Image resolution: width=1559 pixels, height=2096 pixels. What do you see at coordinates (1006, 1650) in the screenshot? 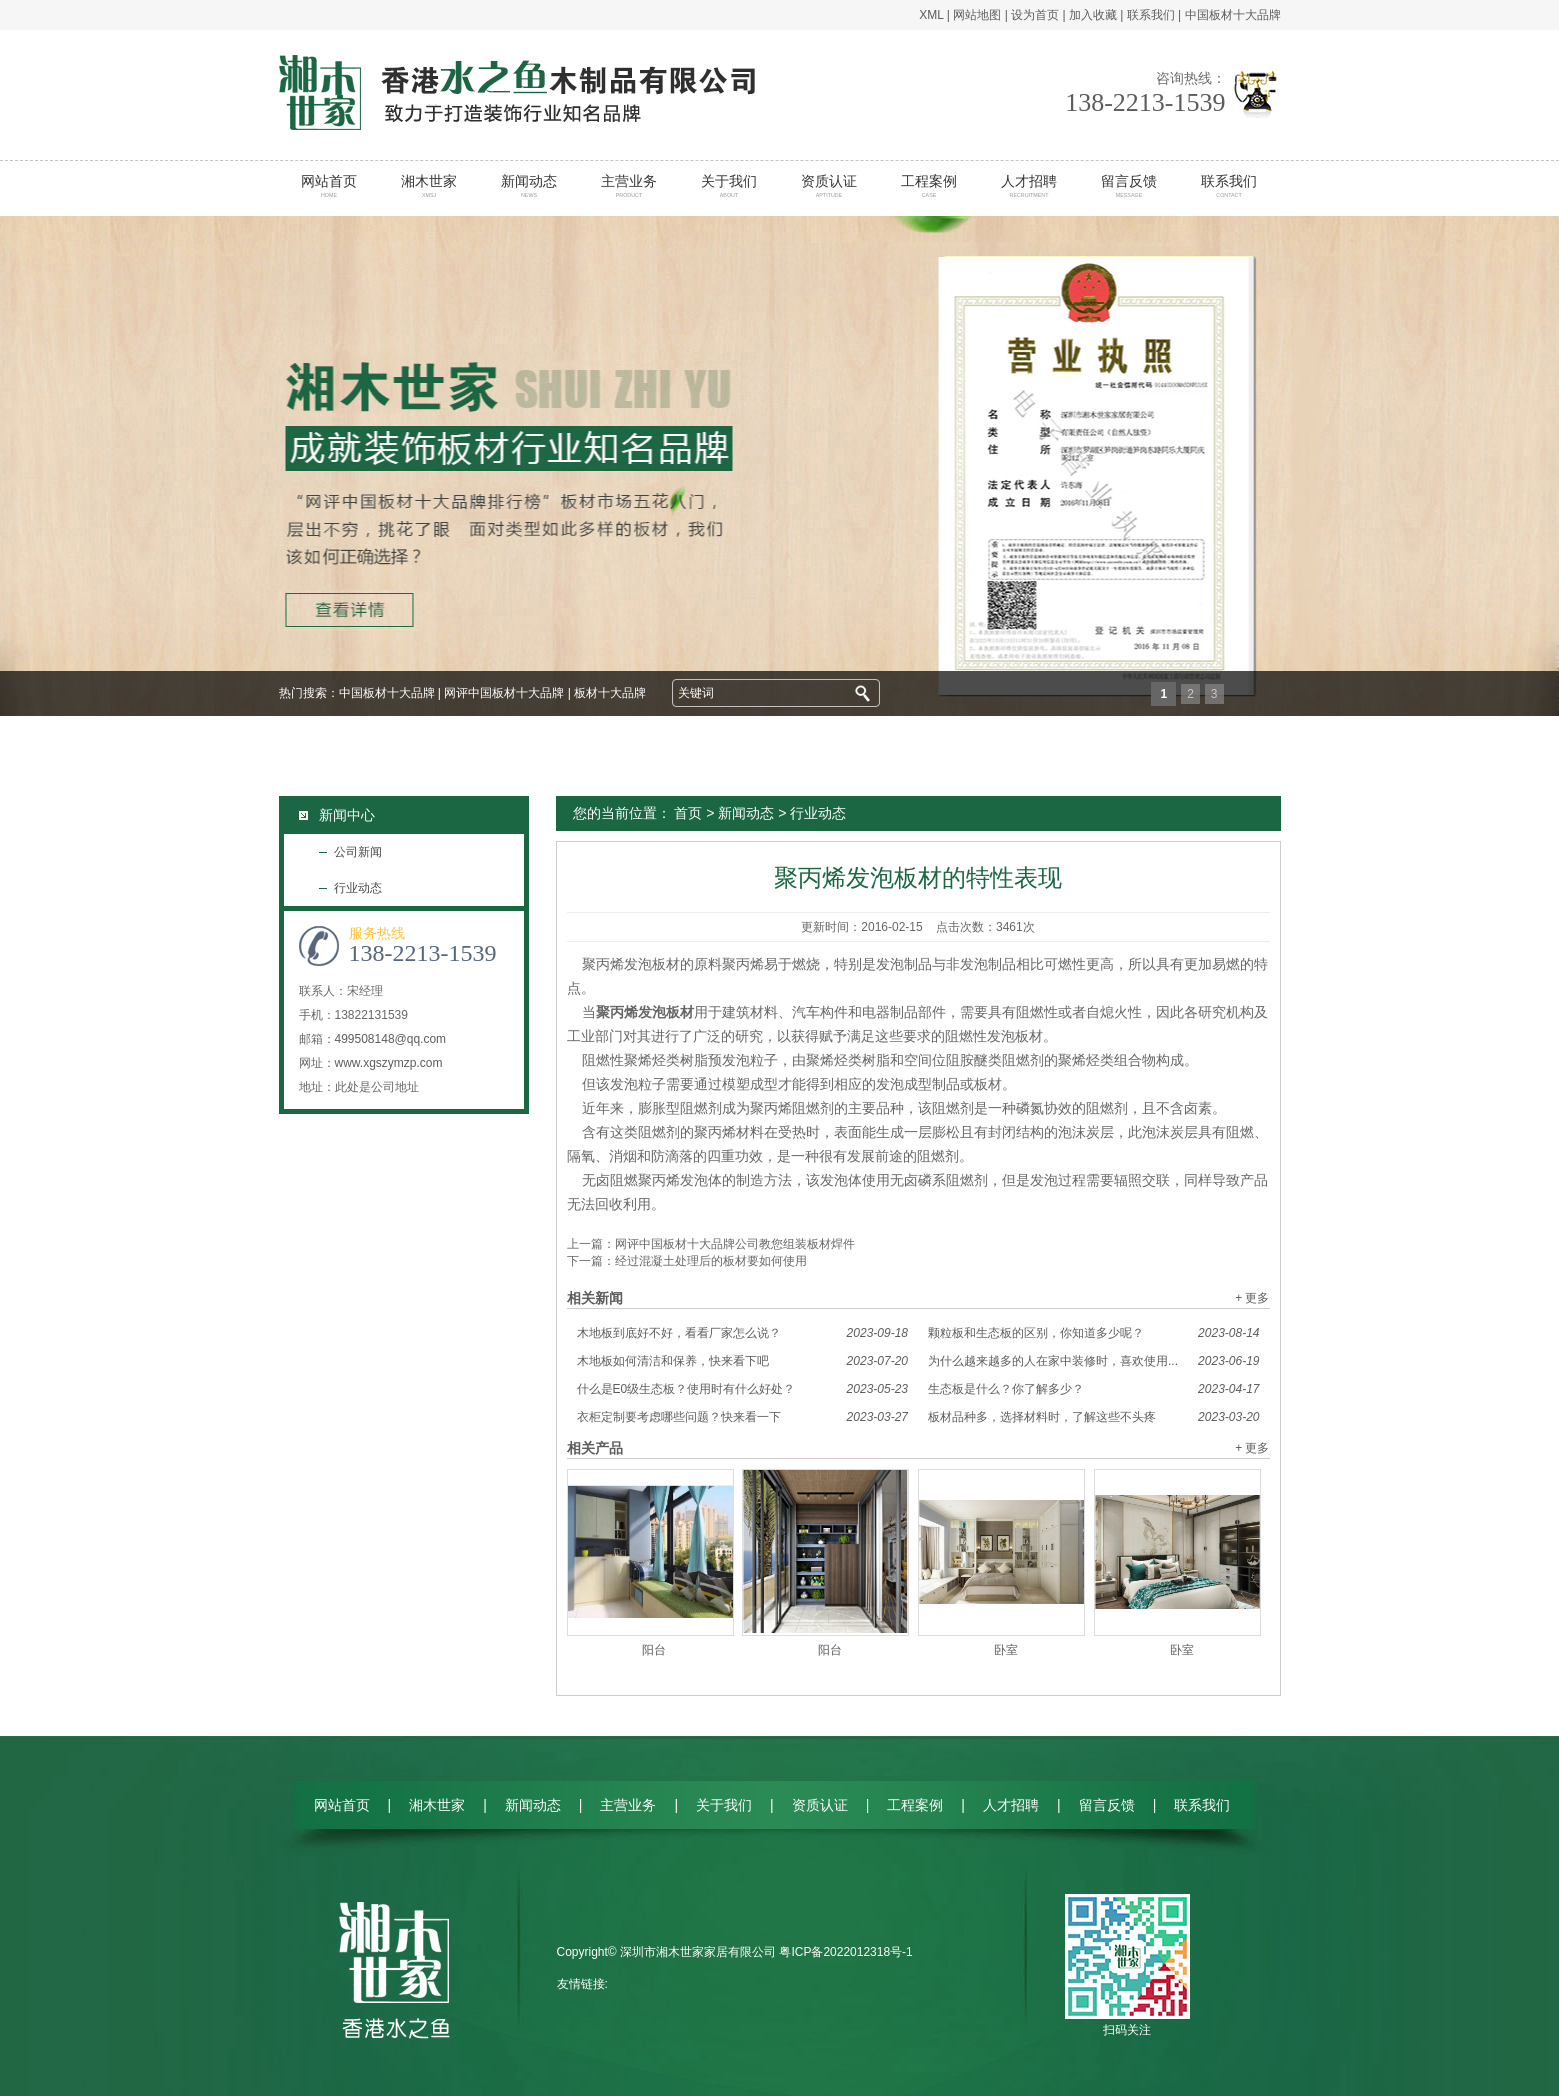
I see `卧室` at bounding box center [1006, 1650].